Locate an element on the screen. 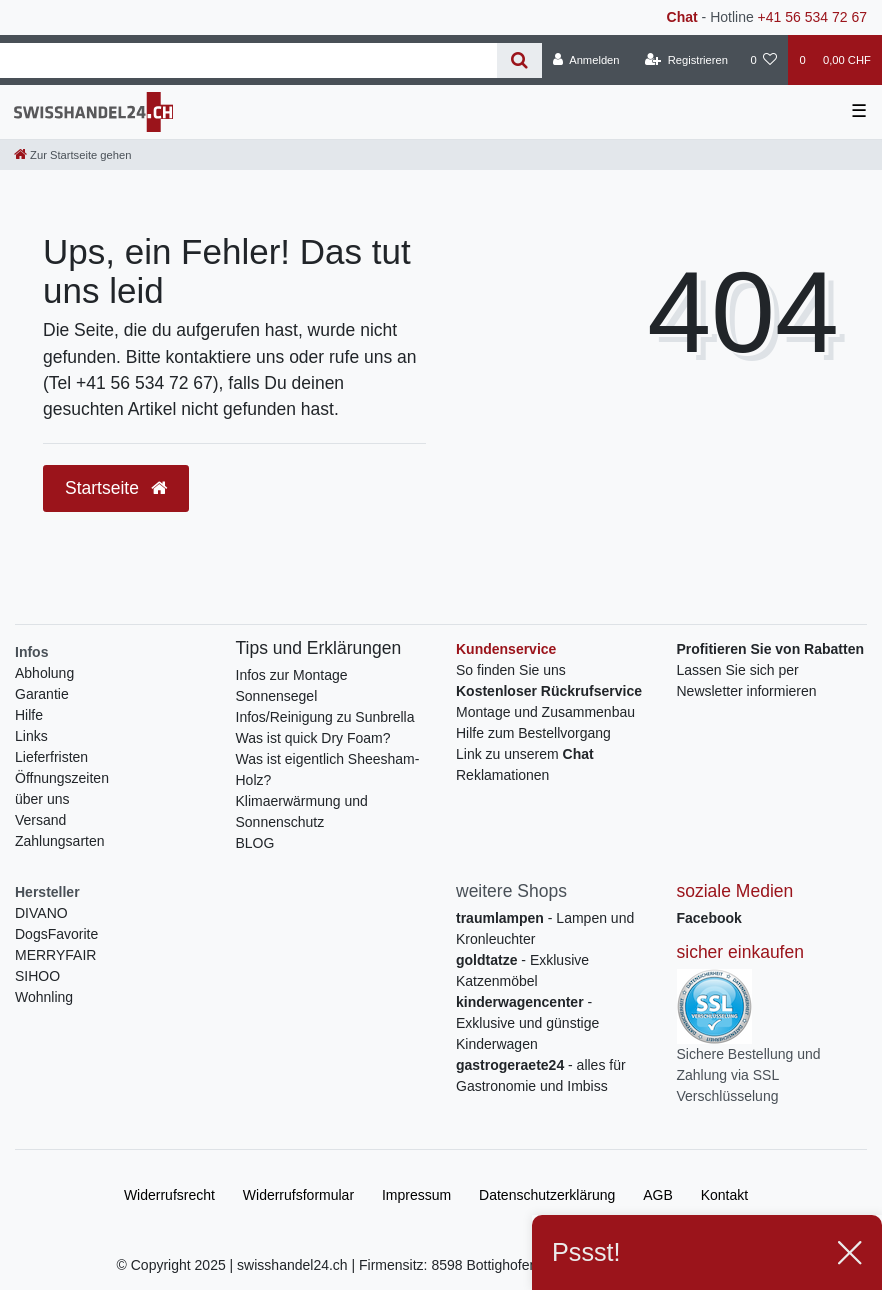 This screenshot has width=882, height=1290. [Suche] is located at coordinates (519, 60).